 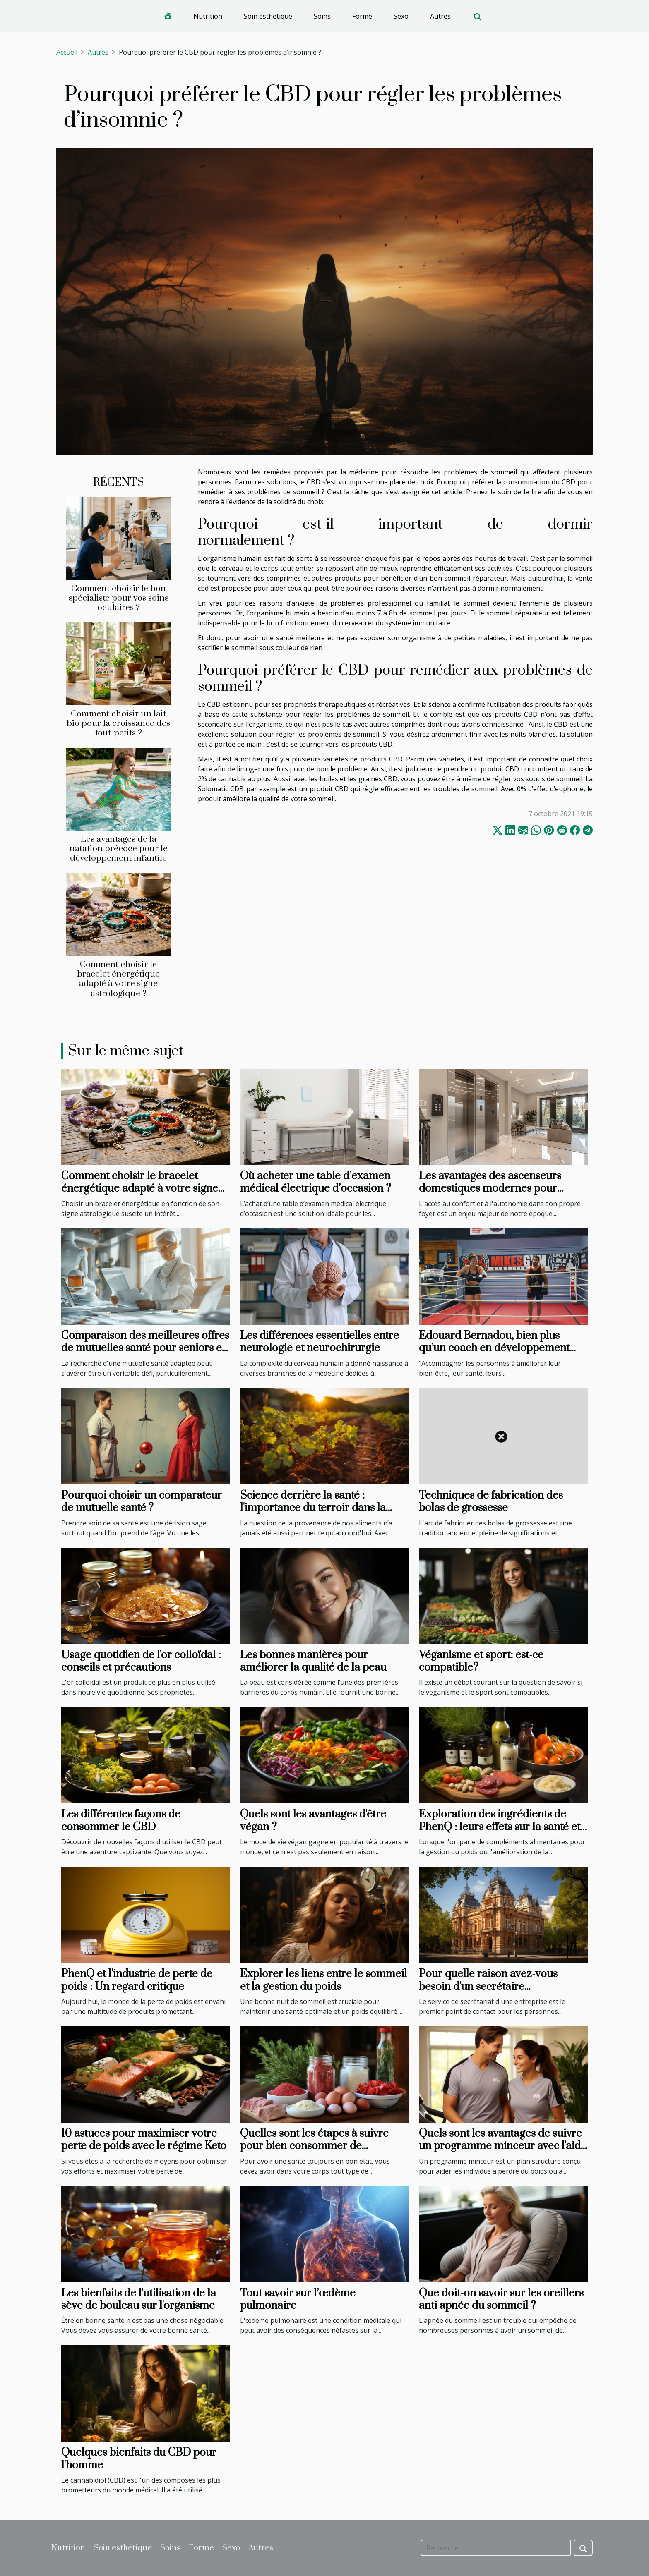 I want to click on Les différences essentielles entre neurologie et neurochirurgie, so click(x=319, y=1342).